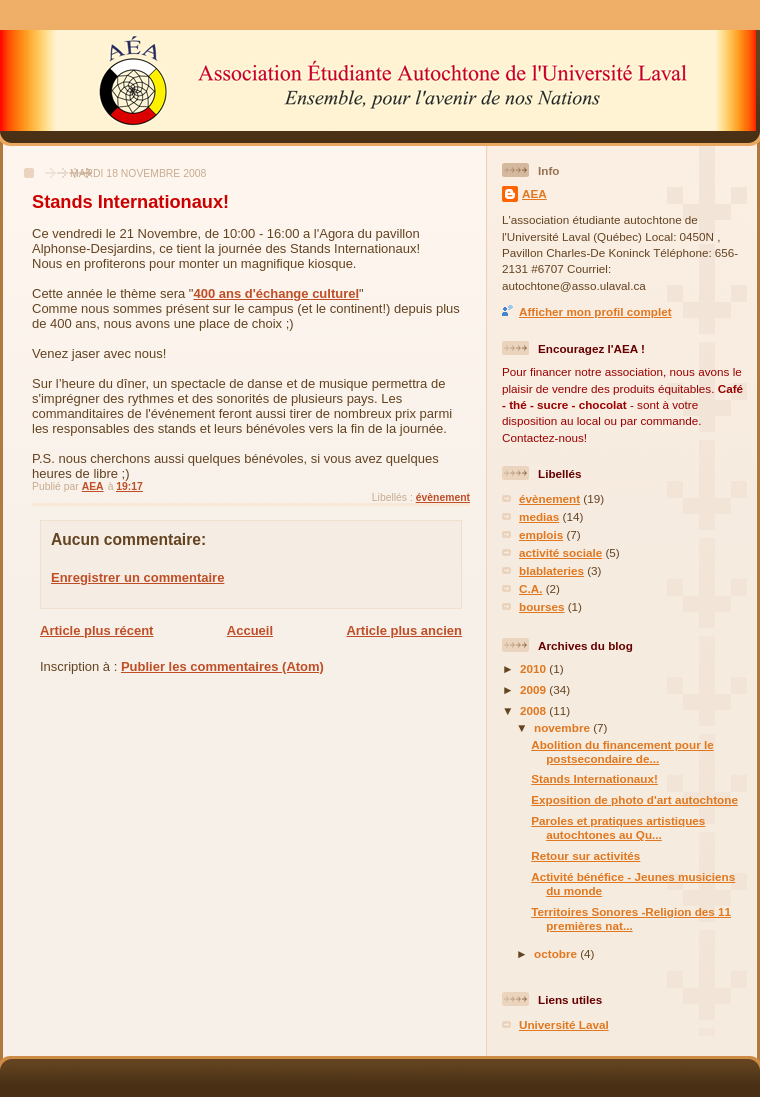  Describe the element at coordinates (557, 953) in the screenshot. I see `octobre` at that location.